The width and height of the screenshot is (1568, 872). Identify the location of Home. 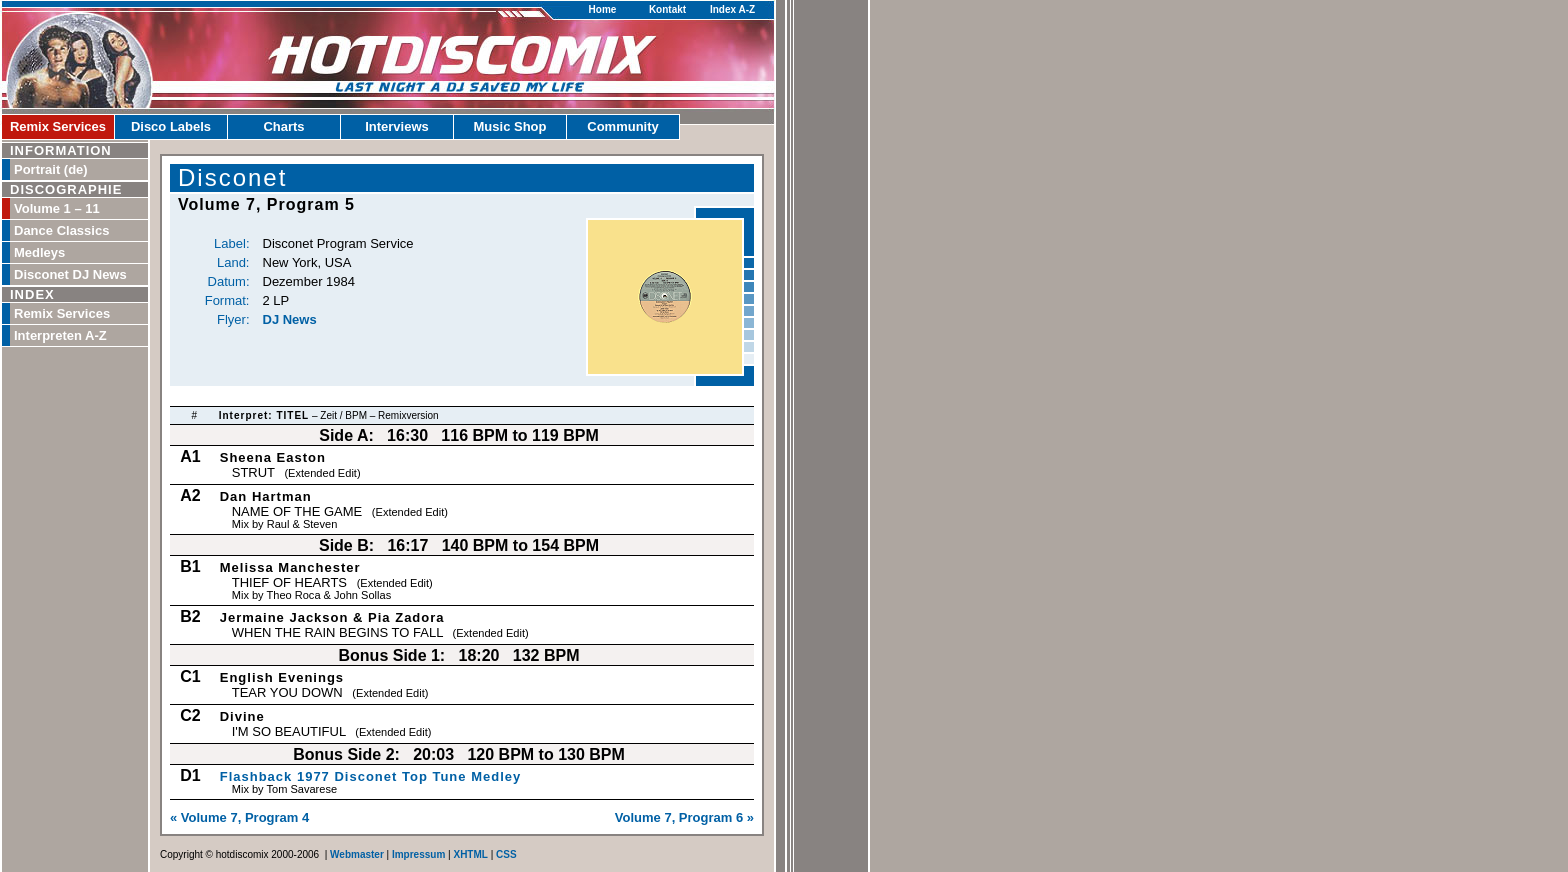
(603, 9).